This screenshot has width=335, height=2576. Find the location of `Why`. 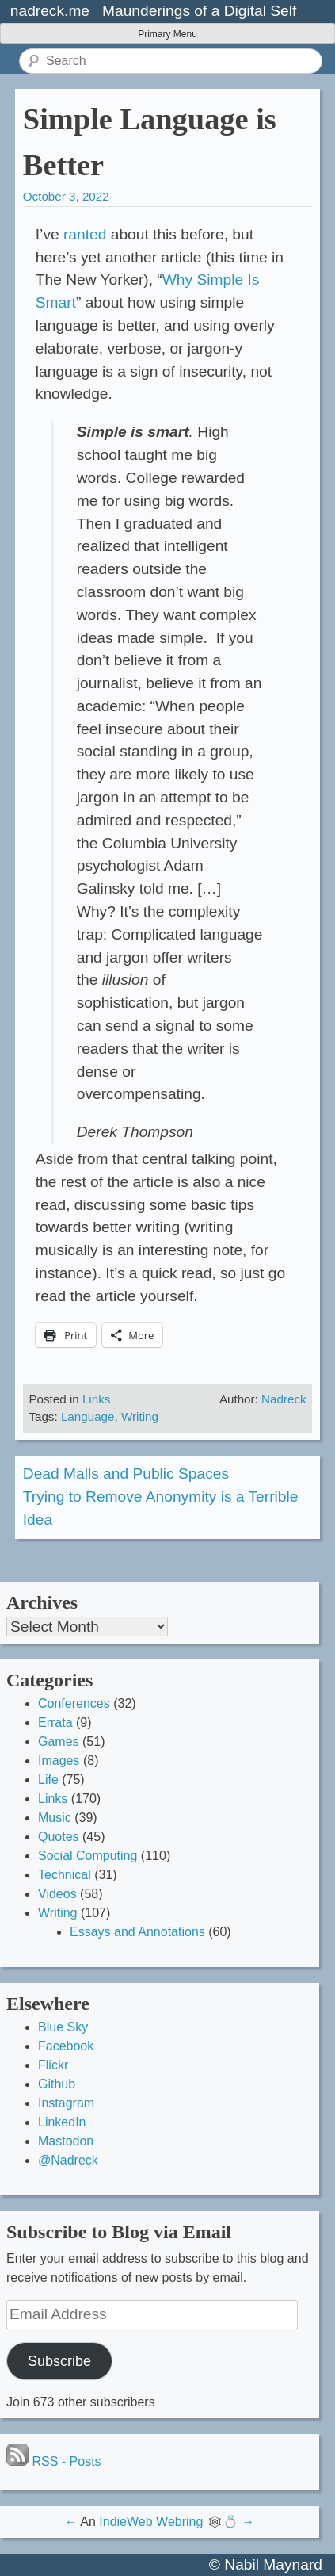

Why is located at coordinates (177, 279).